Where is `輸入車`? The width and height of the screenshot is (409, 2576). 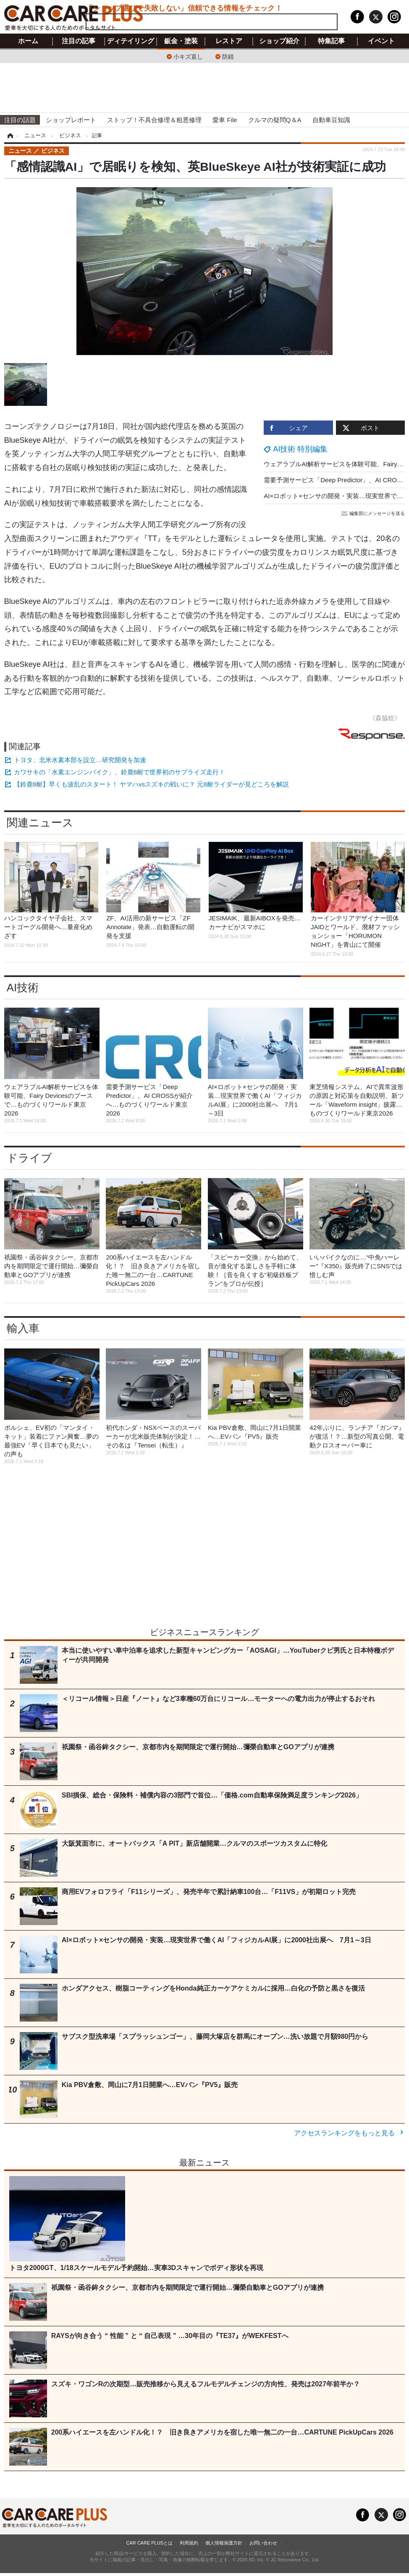
輸入車 is located at coordinates (23, 1328).